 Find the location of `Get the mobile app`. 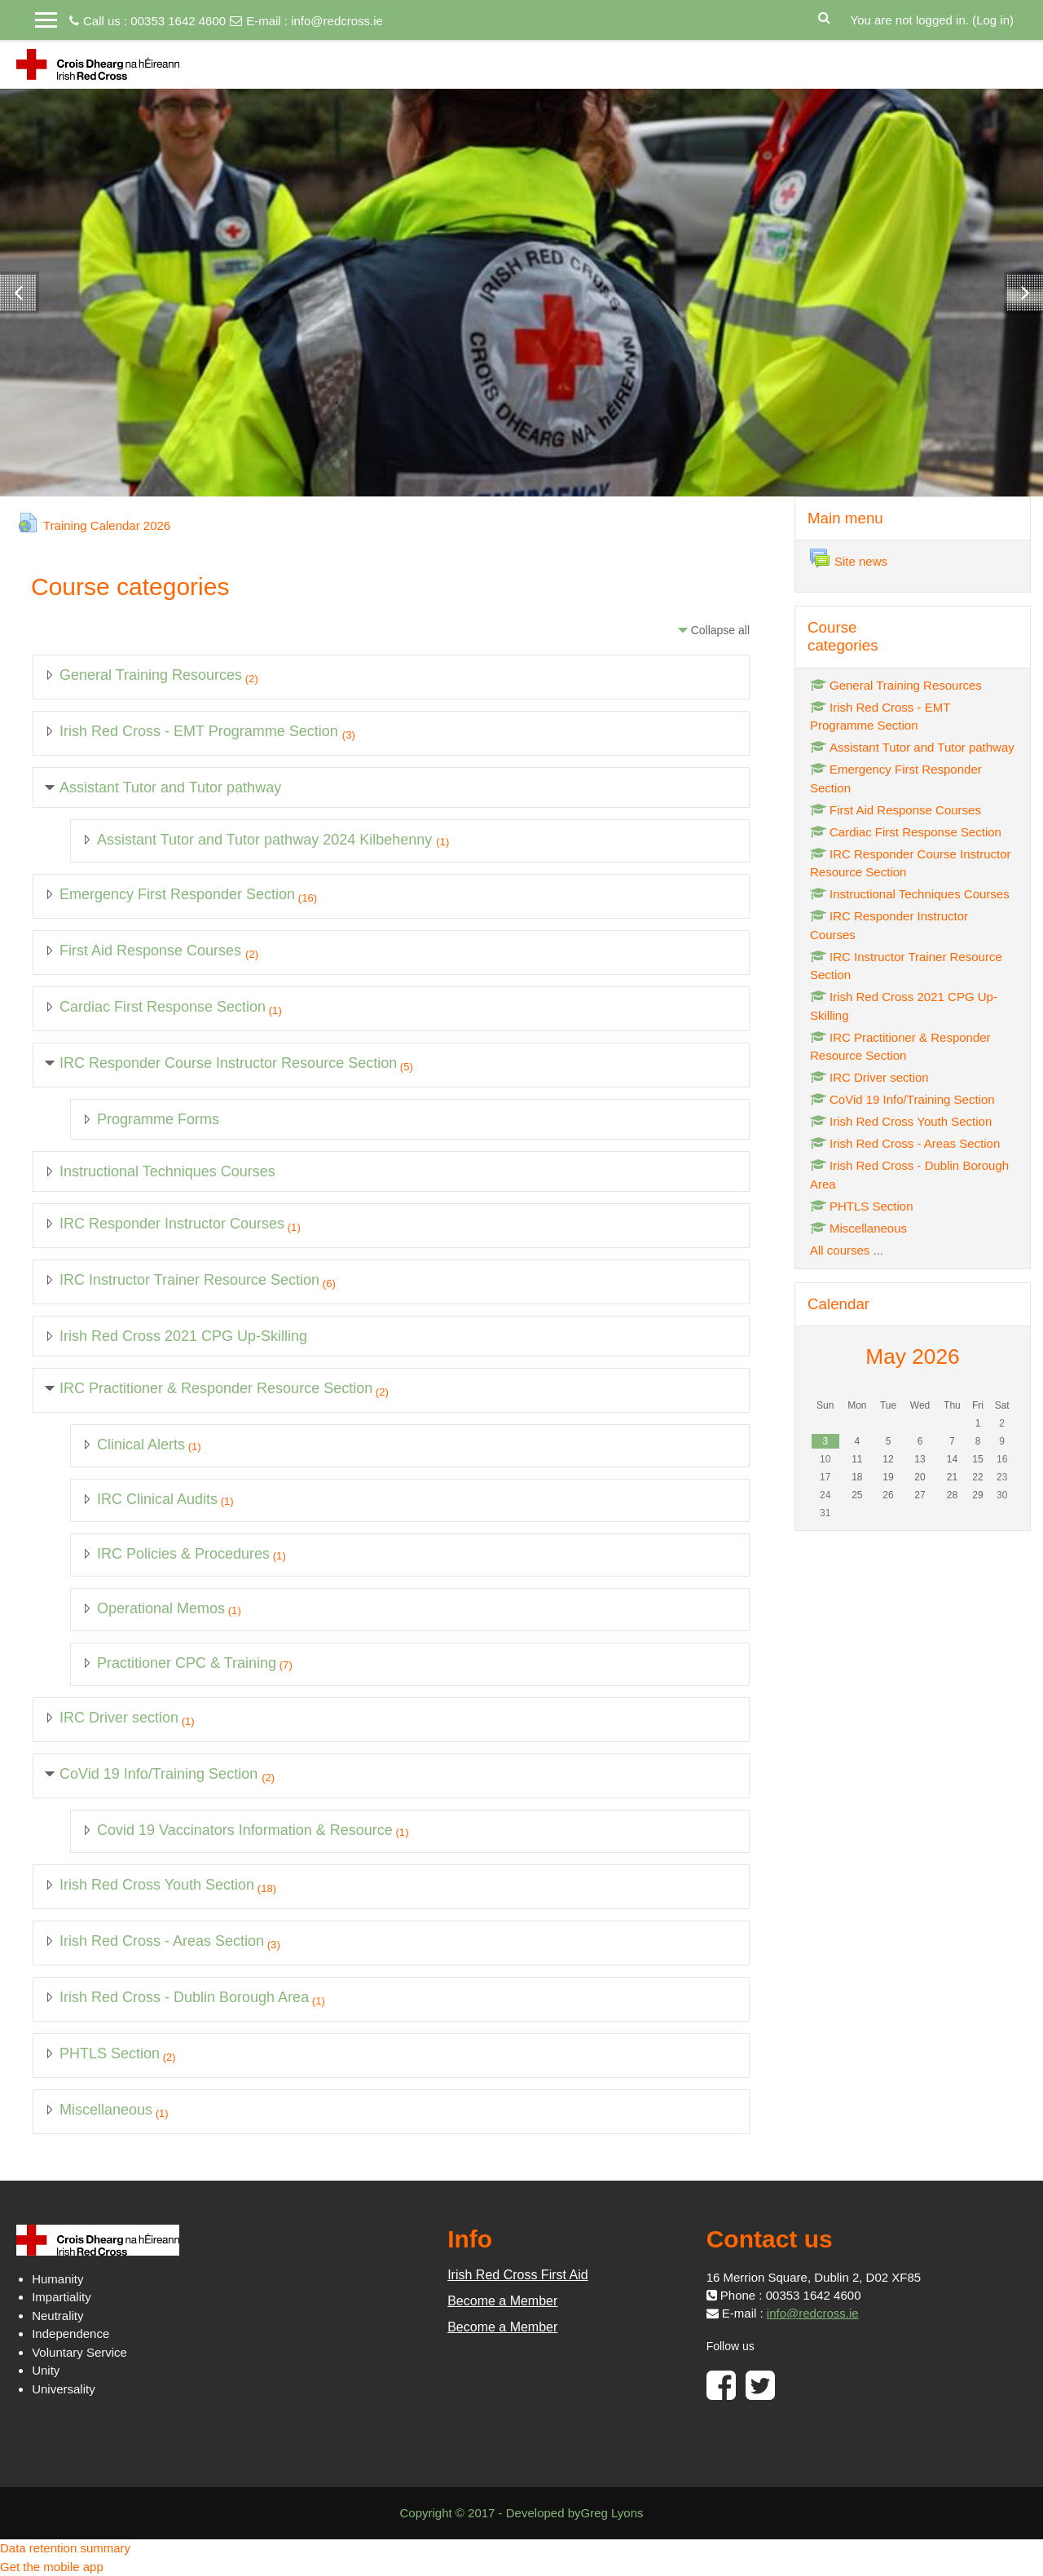

Get the mobile app is located at coordinates (51, 2567).